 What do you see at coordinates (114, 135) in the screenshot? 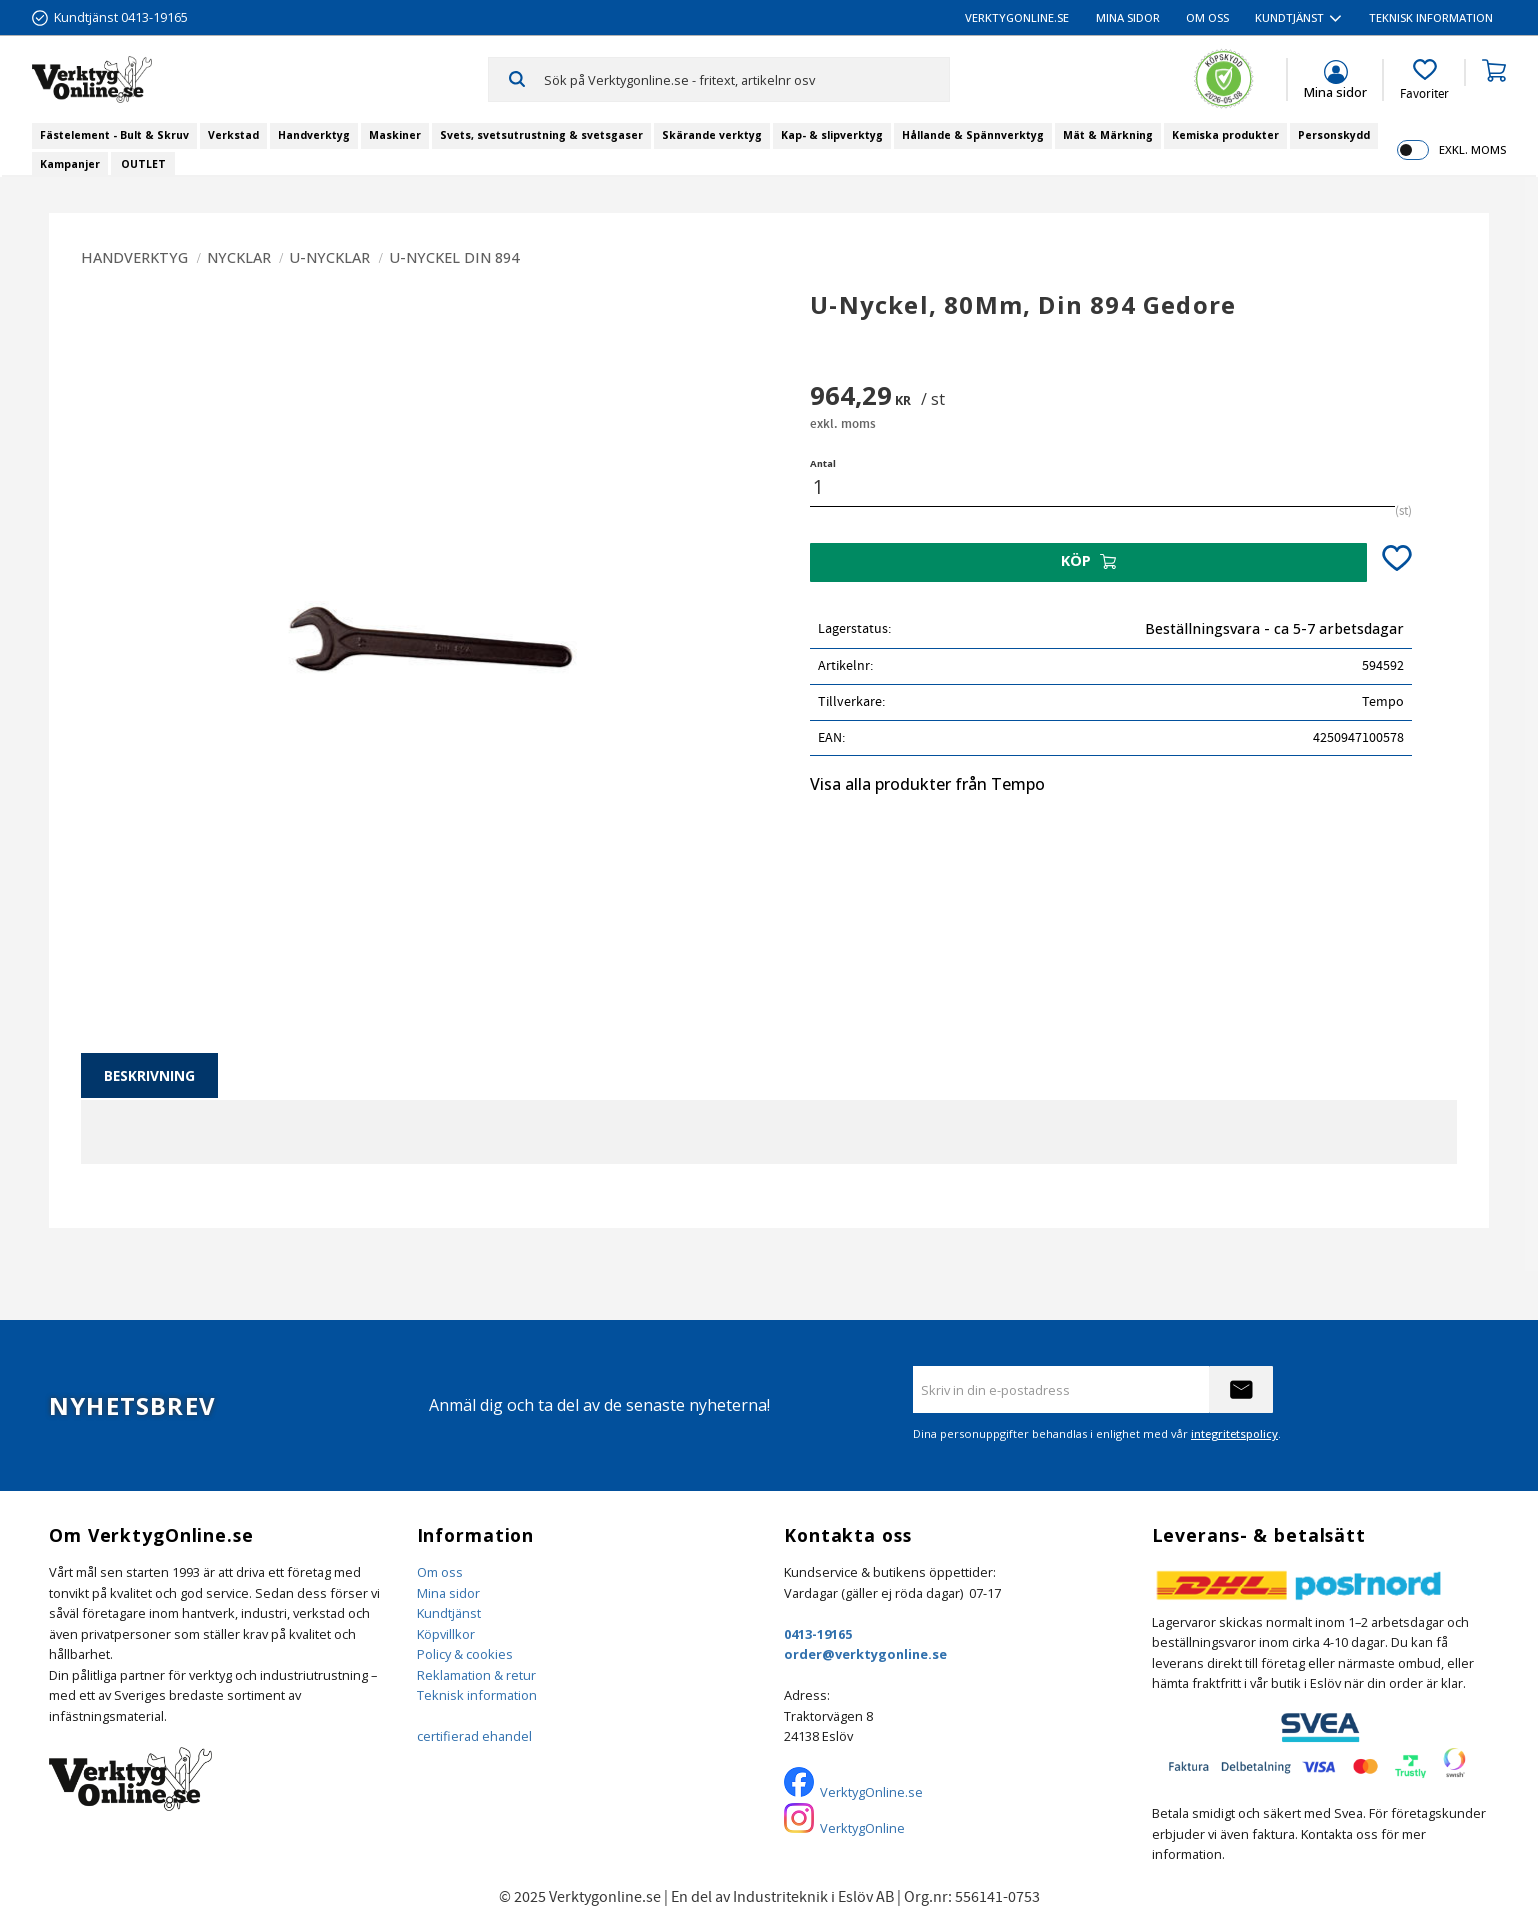
I see `Fästelement - Bult & Skruv [menuitem]` at bounding box center [114, 135].